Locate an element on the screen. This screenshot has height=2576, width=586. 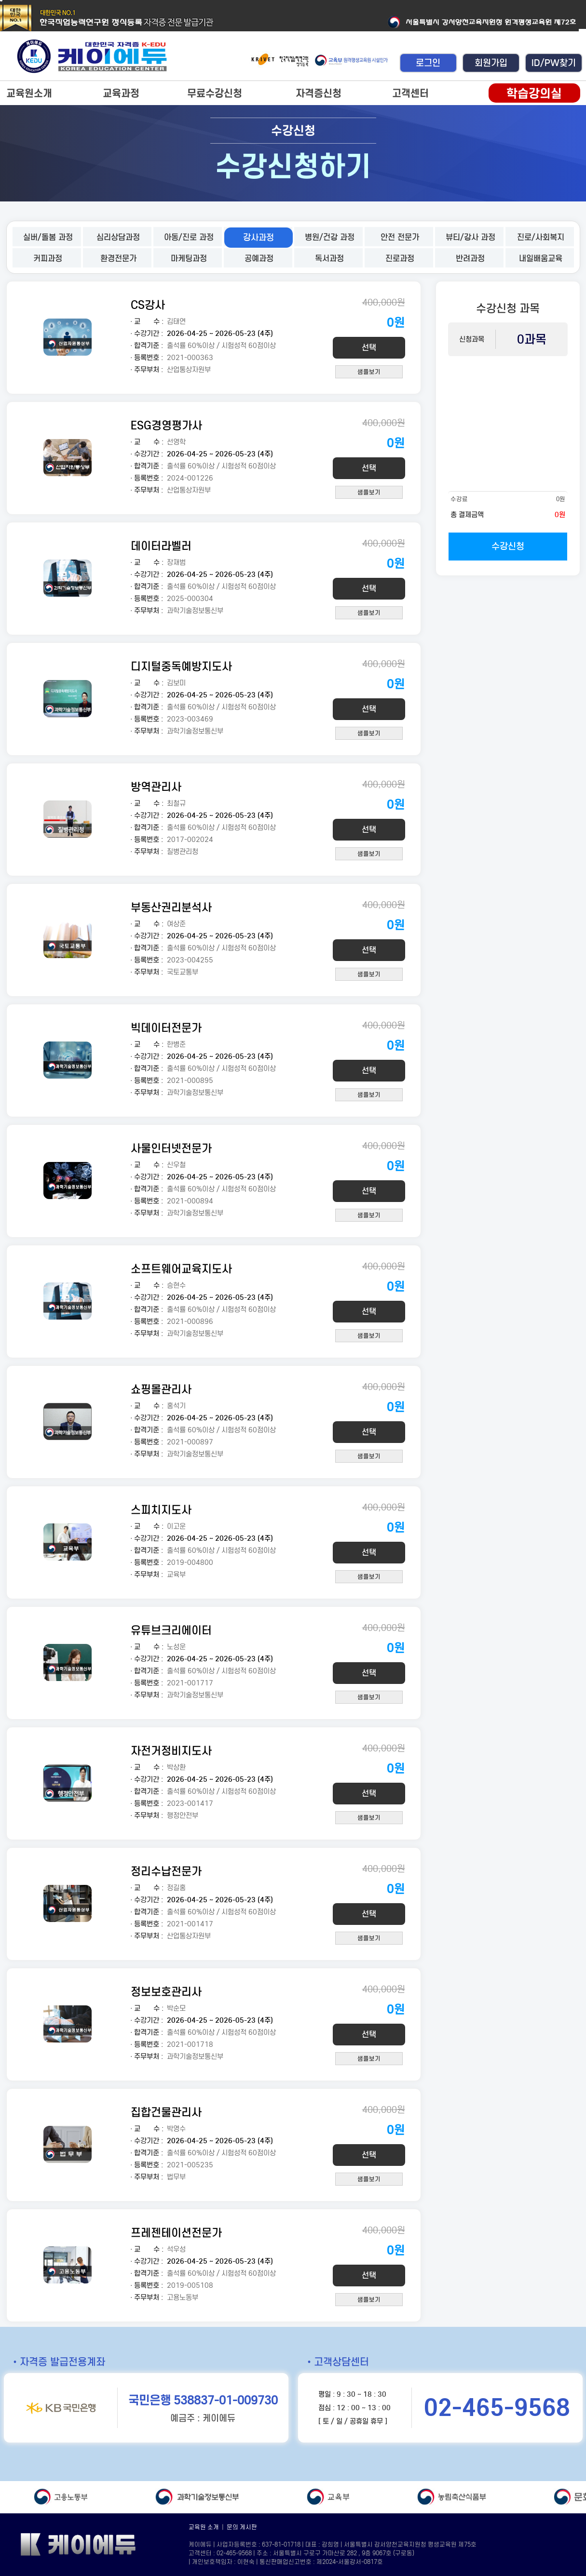
프레젠테이션전문가 is located at coordinates (176, 2233).